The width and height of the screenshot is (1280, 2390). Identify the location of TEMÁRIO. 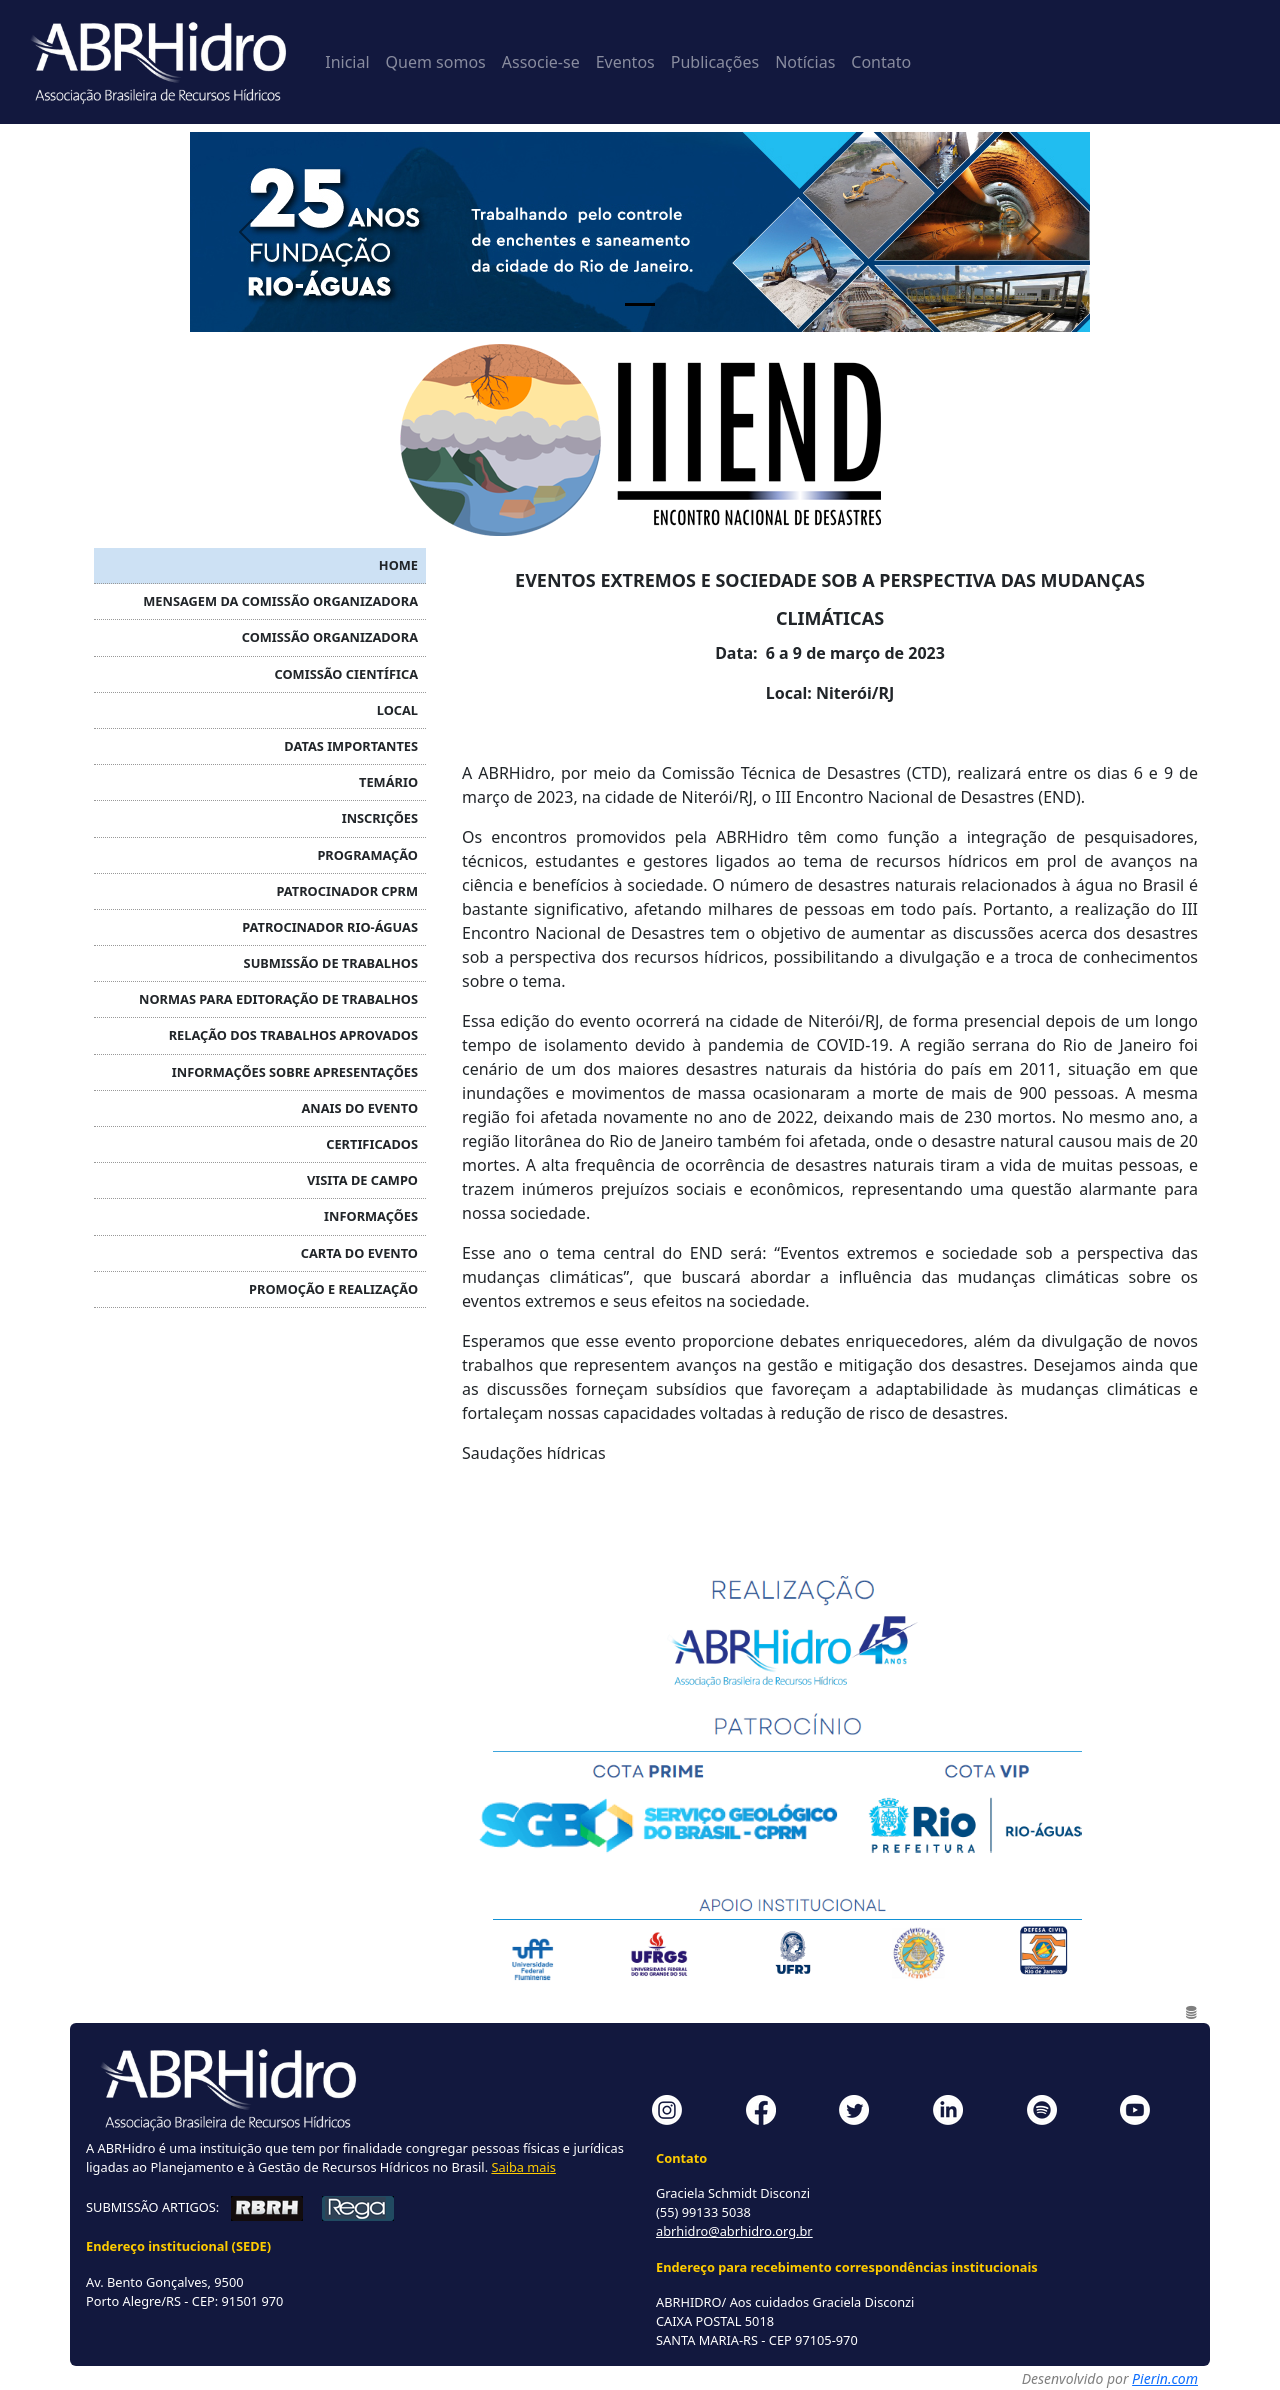
(388, 782).